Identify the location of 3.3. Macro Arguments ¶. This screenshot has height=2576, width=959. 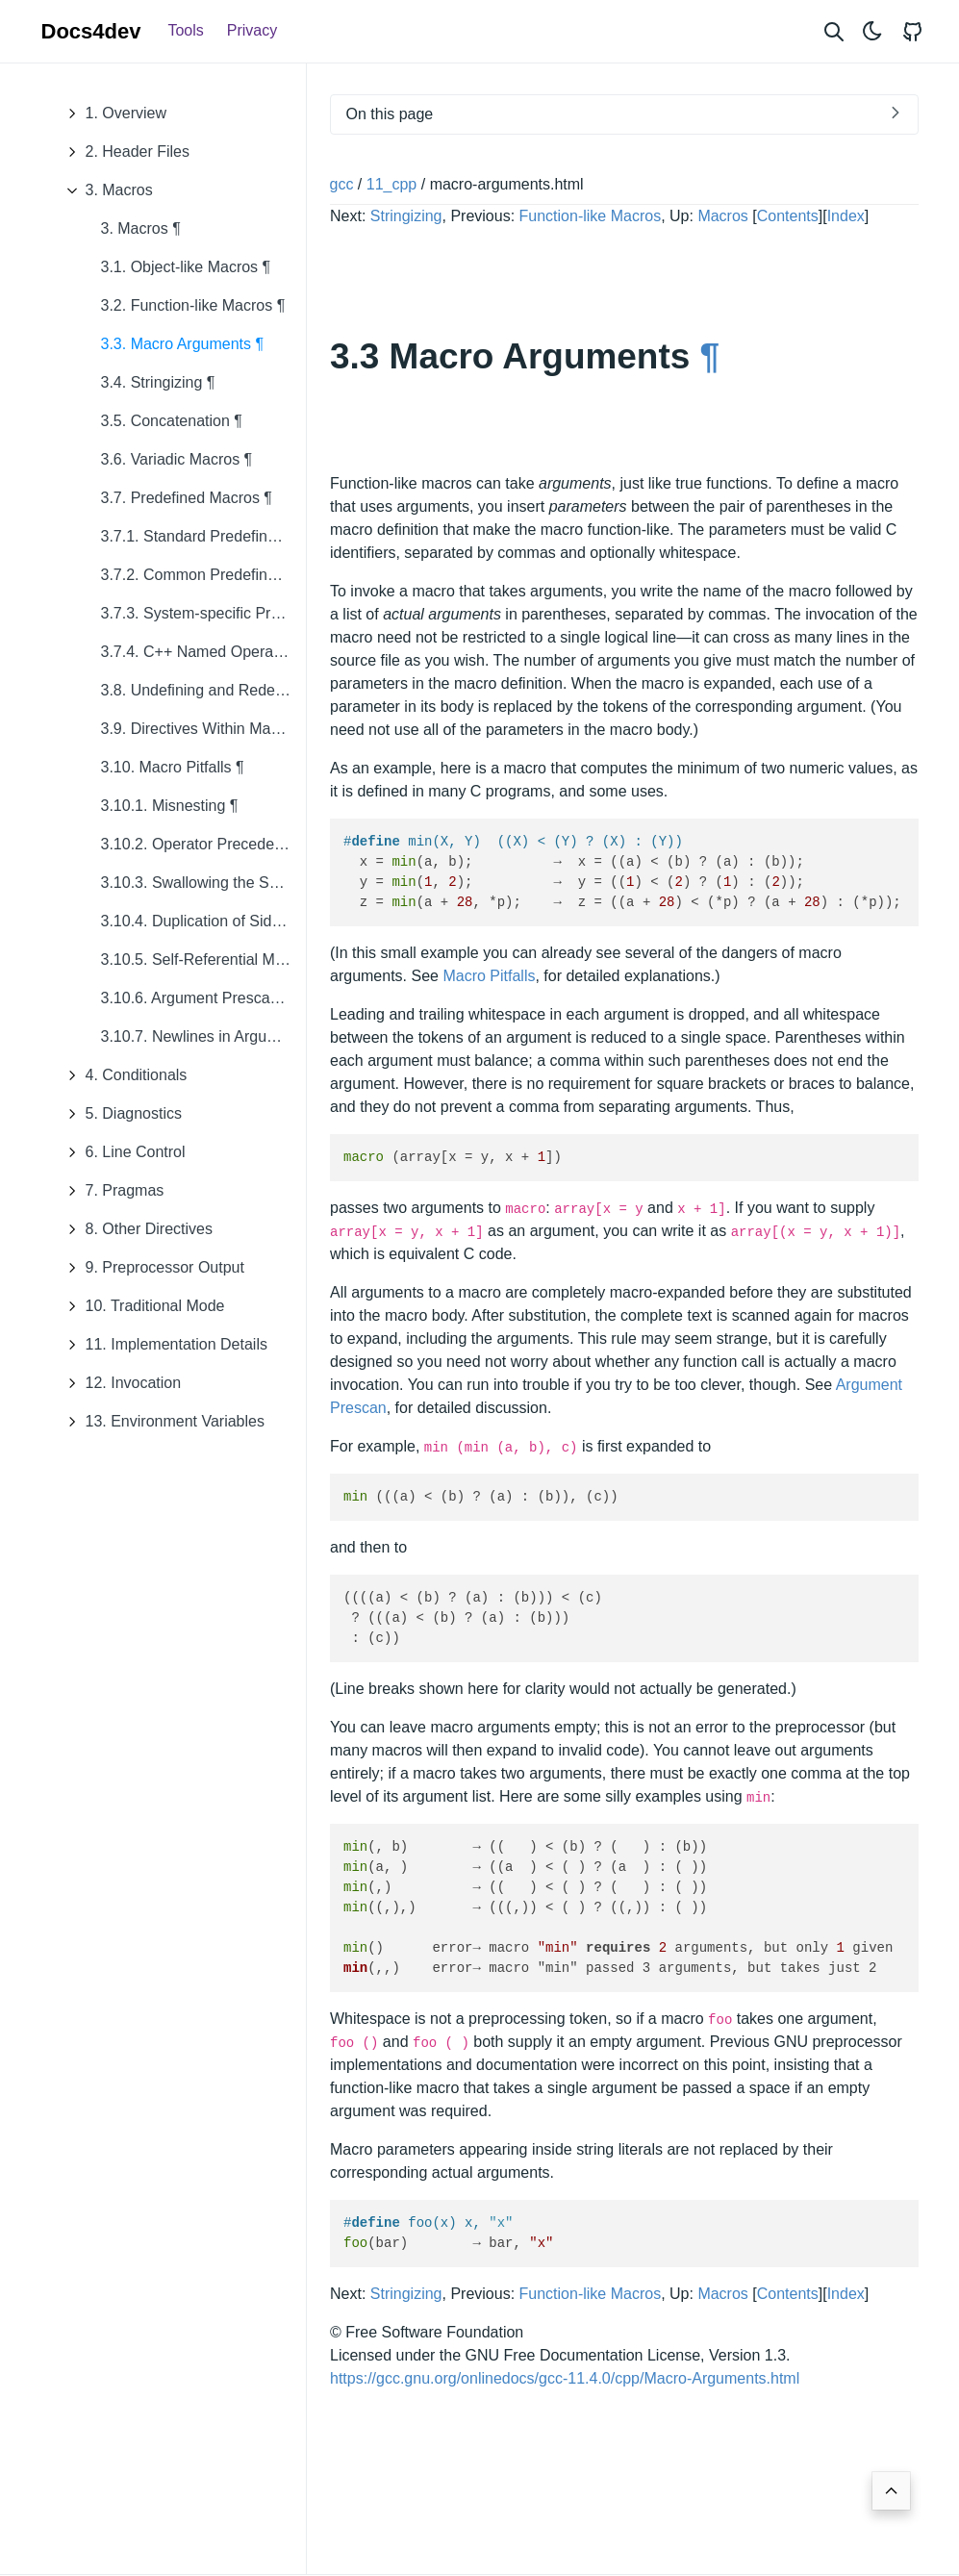
(183, 344).